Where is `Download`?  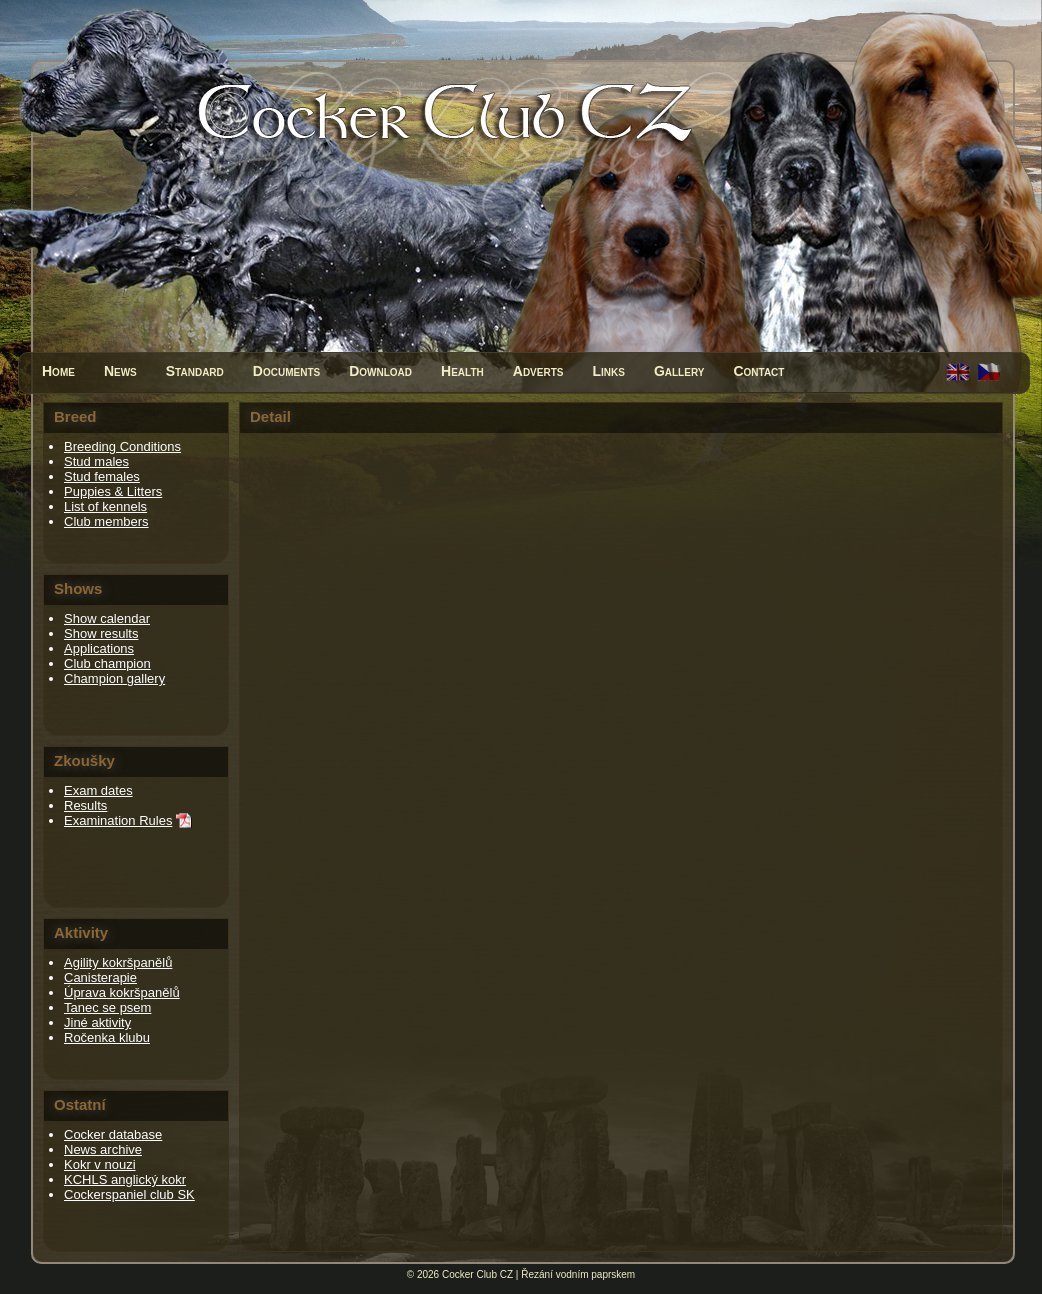
Download is located at coordinates (380, 371).